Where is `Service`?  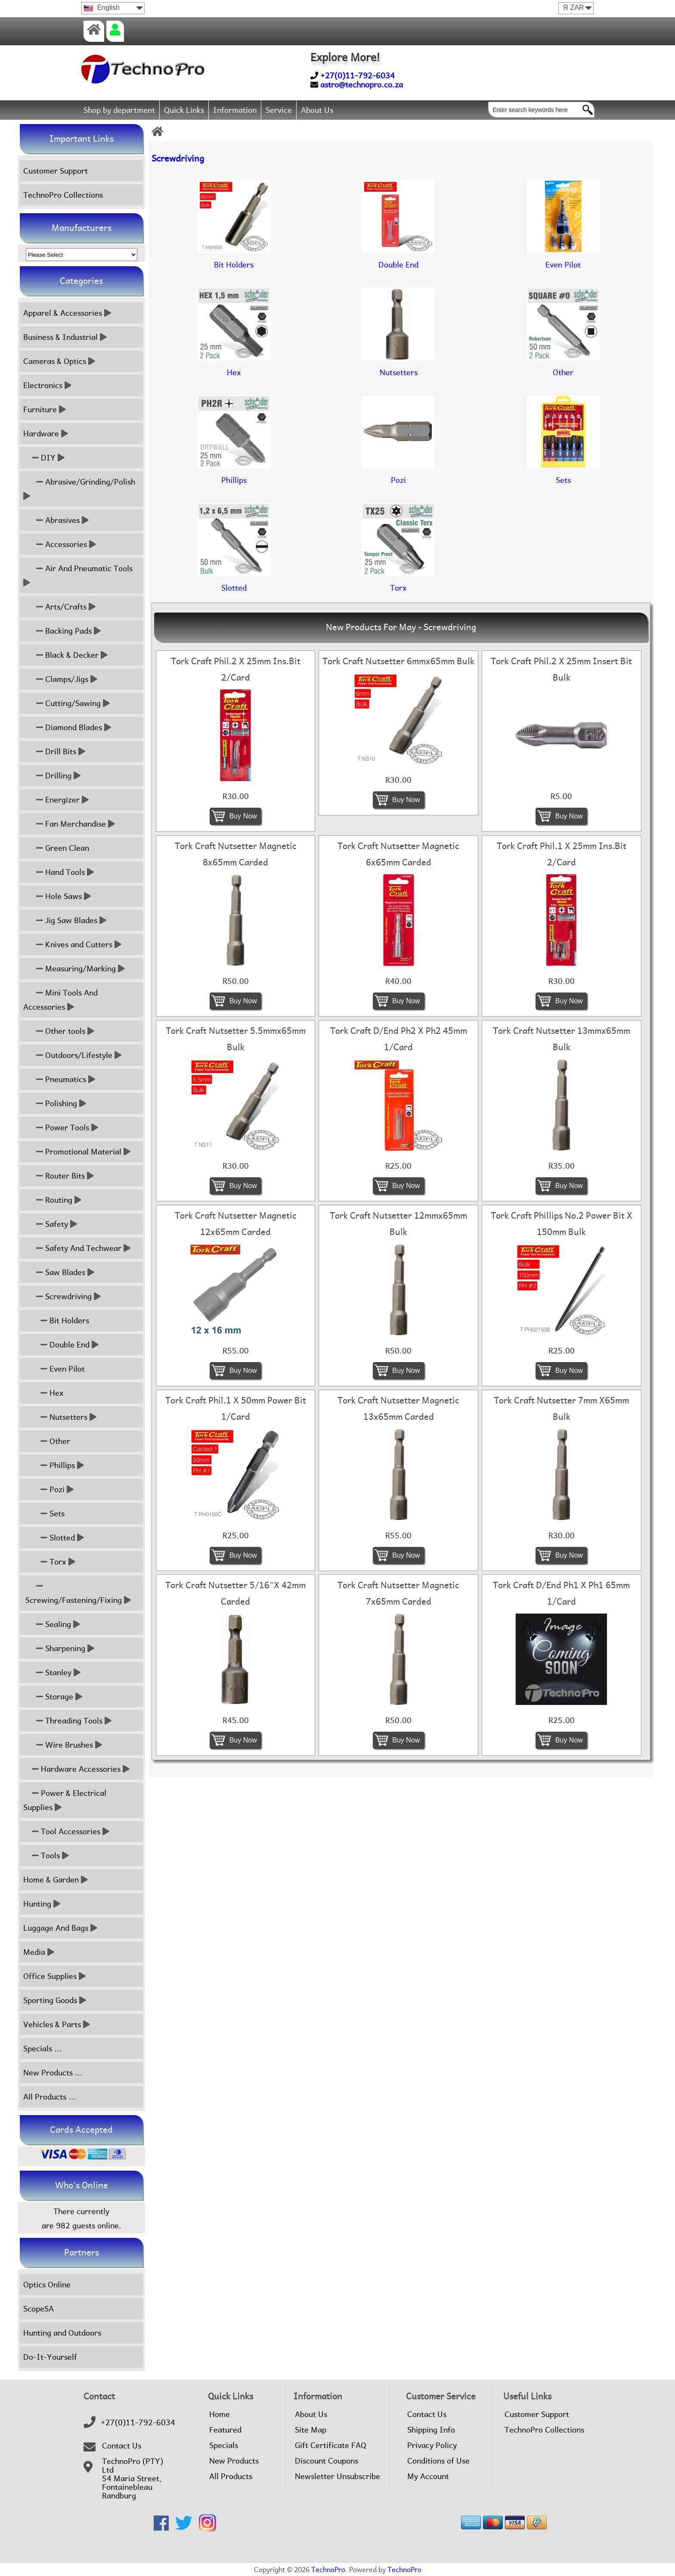
Service is located at coordinates (279, 110).